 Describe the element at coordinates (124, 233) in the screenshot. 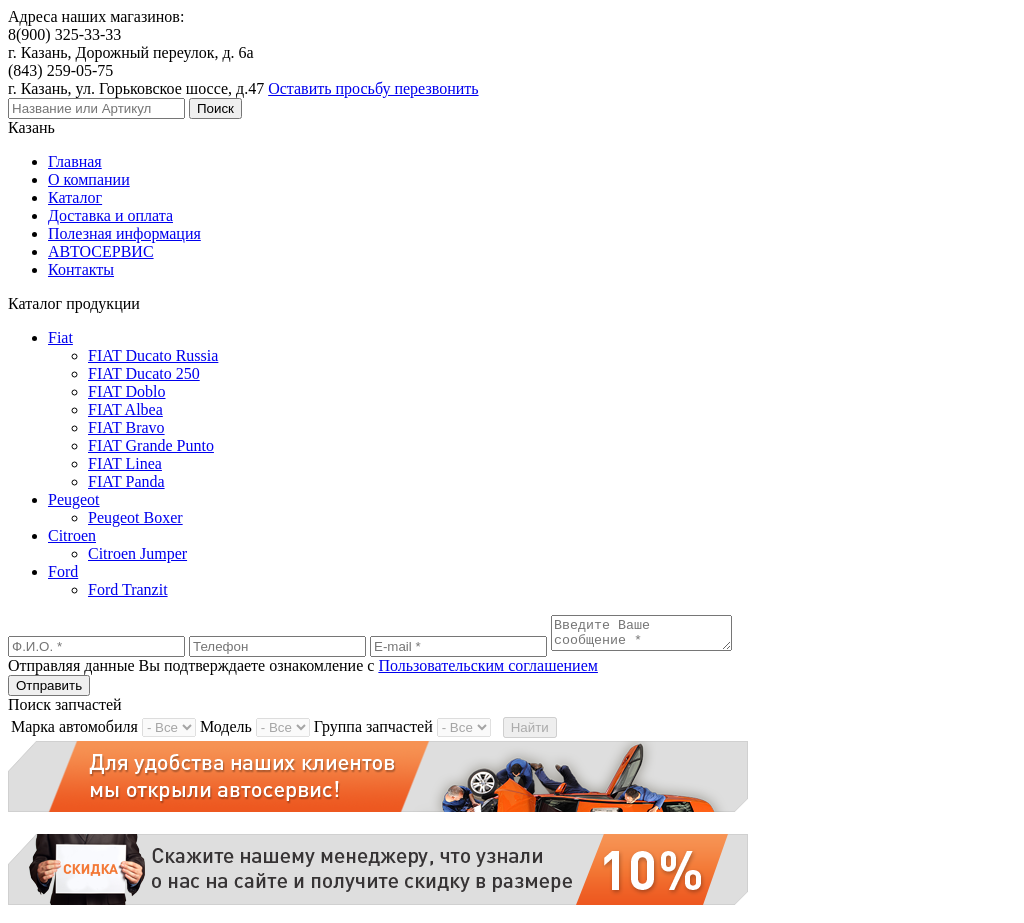

I see `Полезная информация` at that location.